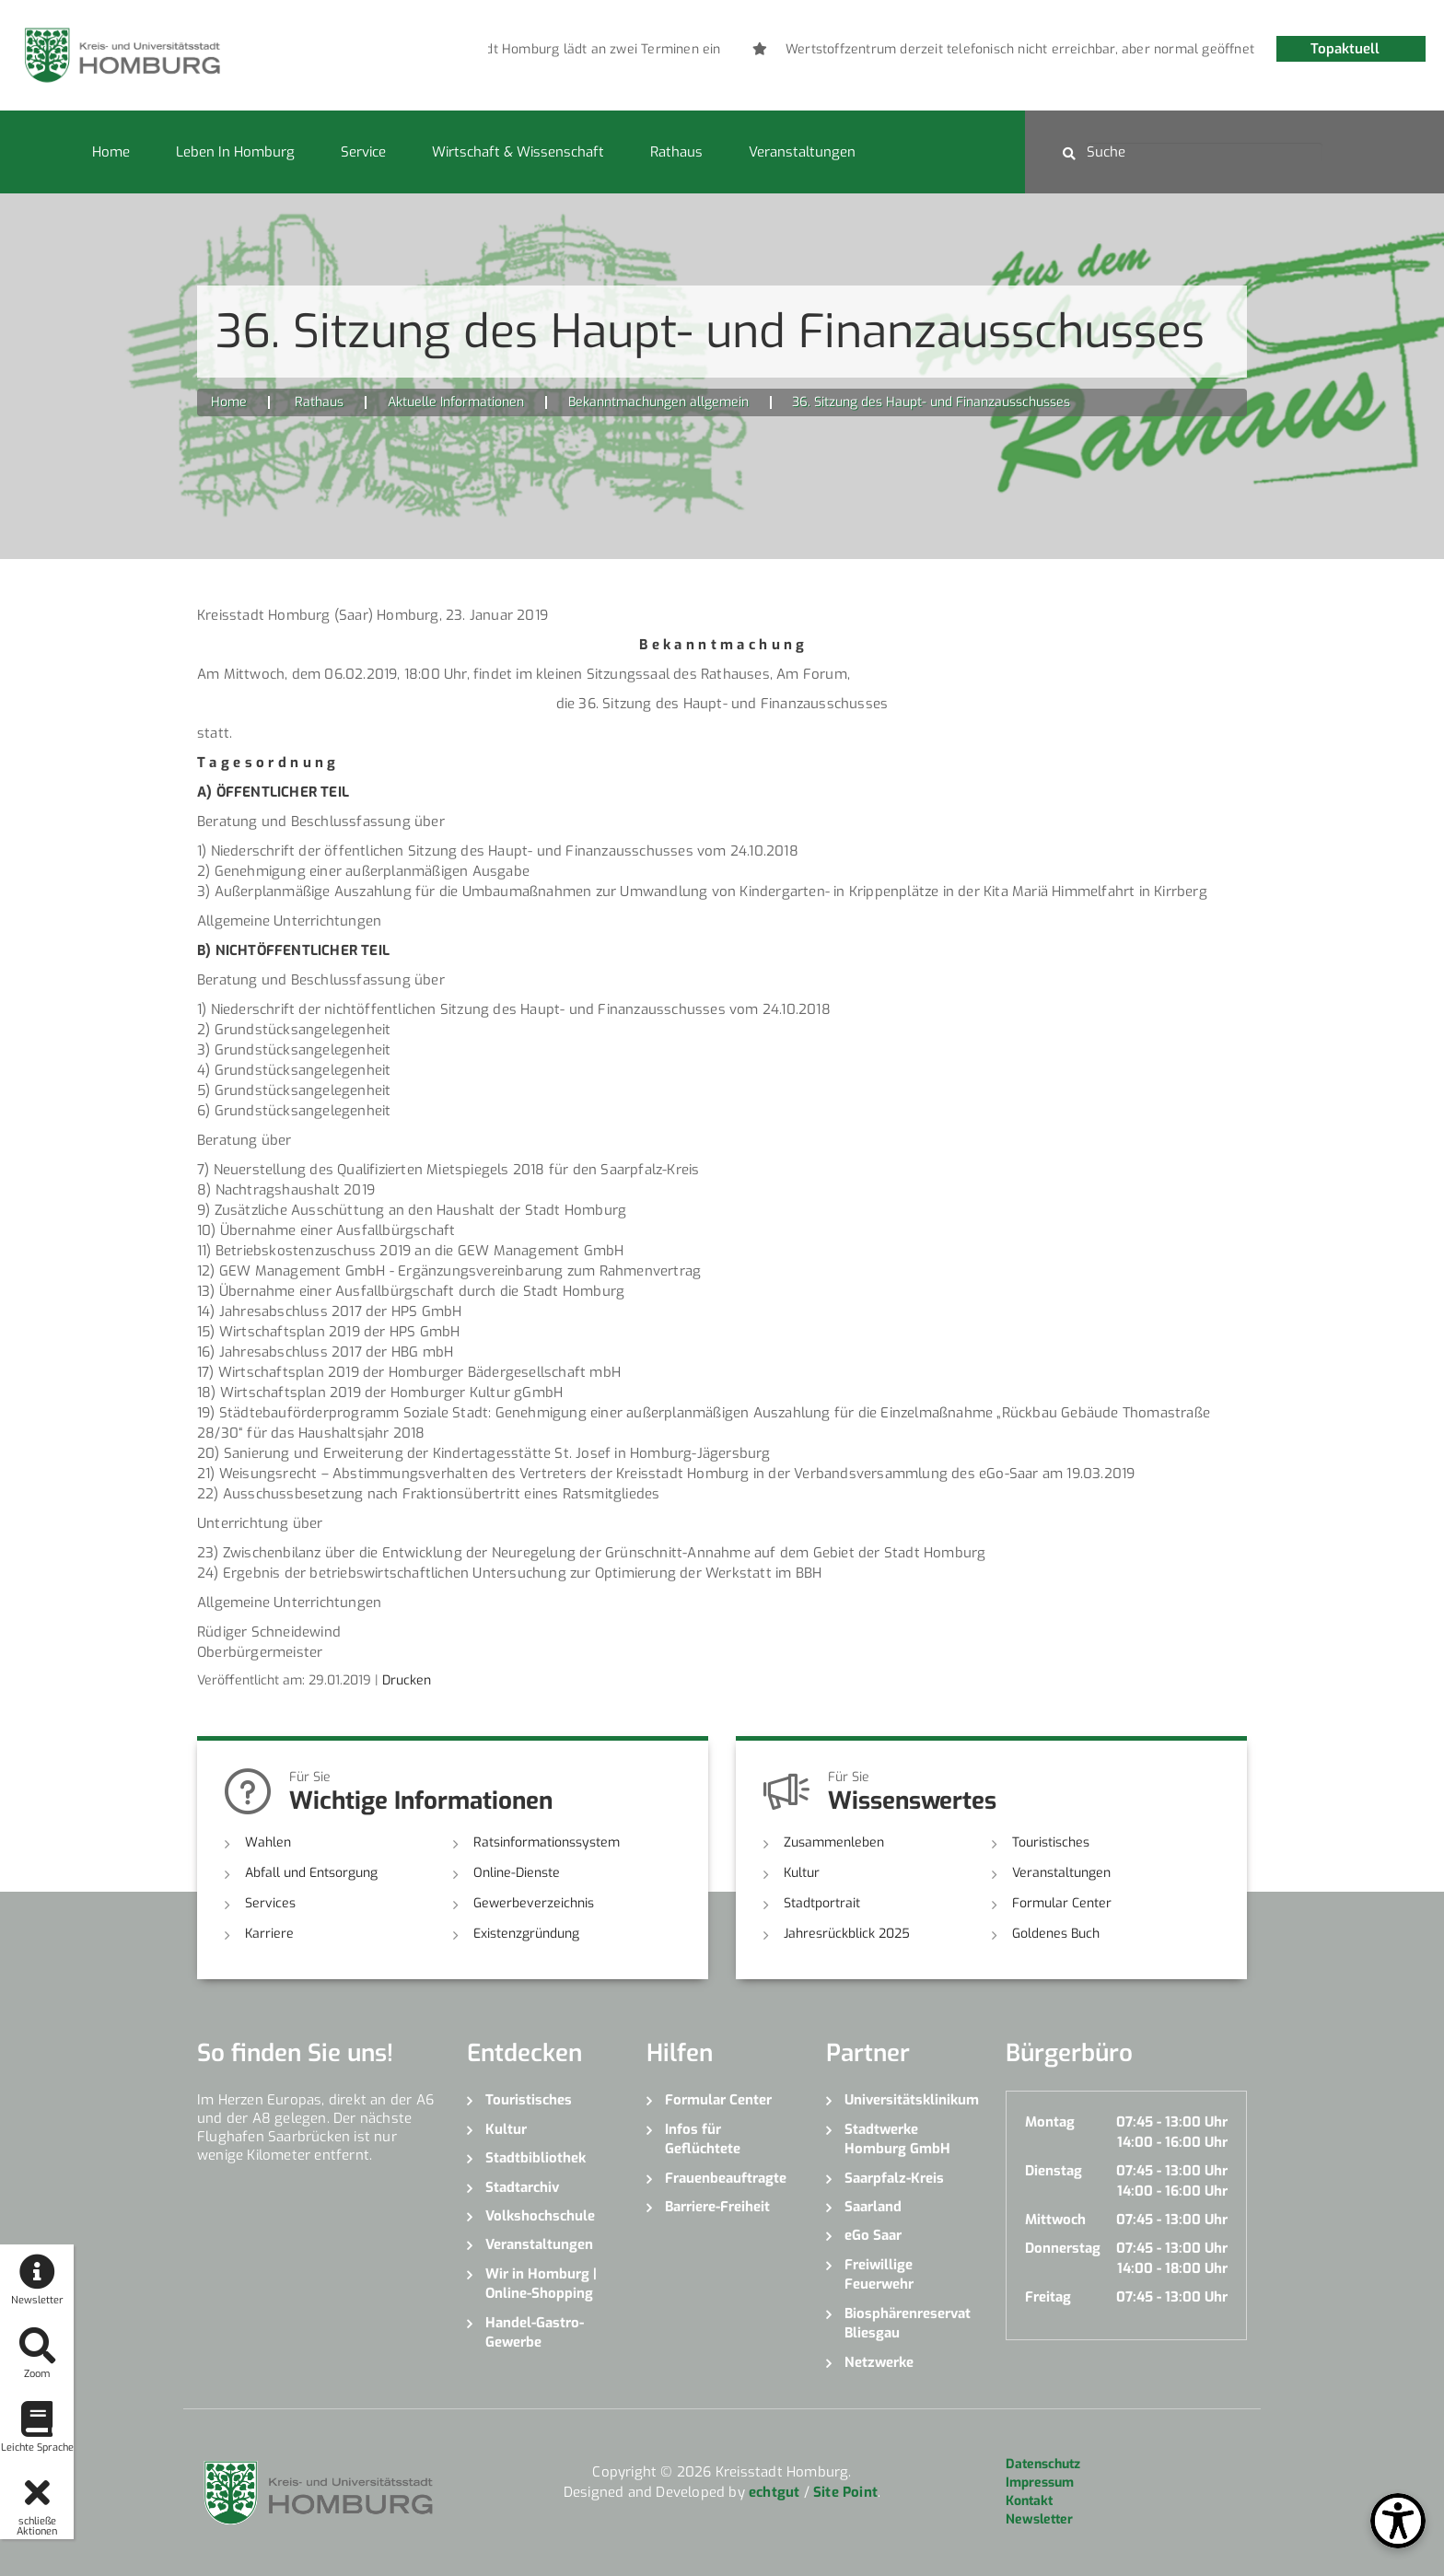 This screenshot has width=1444, height=2576. I want to click on Barriere-Freiheit, so click(717, 2206).